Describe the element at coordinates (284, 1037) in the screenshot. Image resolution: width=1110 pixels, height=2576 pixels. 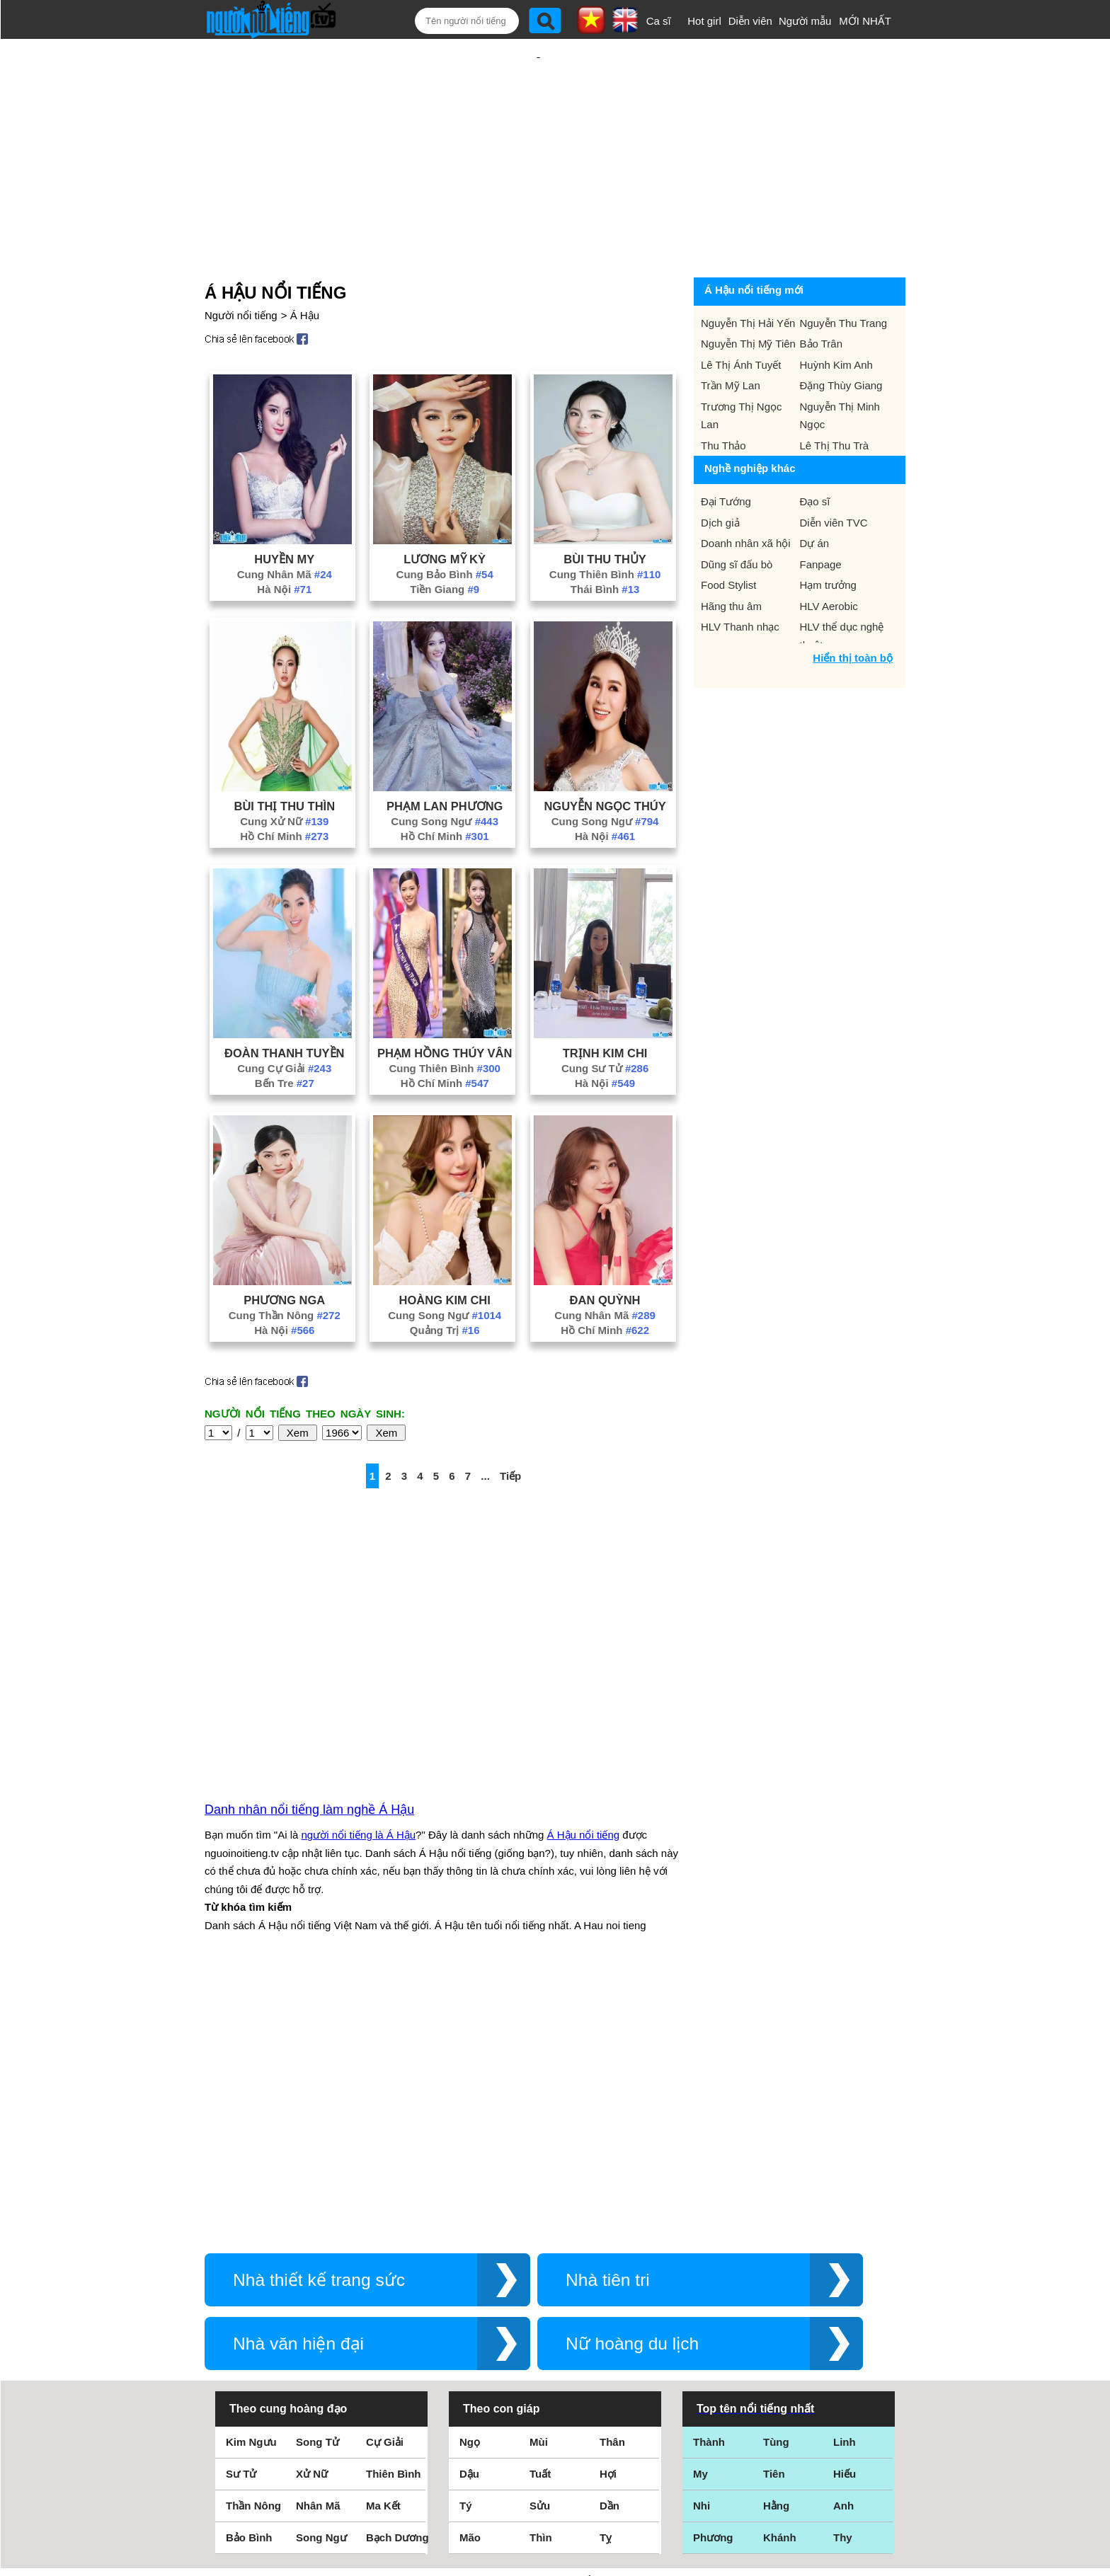
I see `Bến Tre` at that location.